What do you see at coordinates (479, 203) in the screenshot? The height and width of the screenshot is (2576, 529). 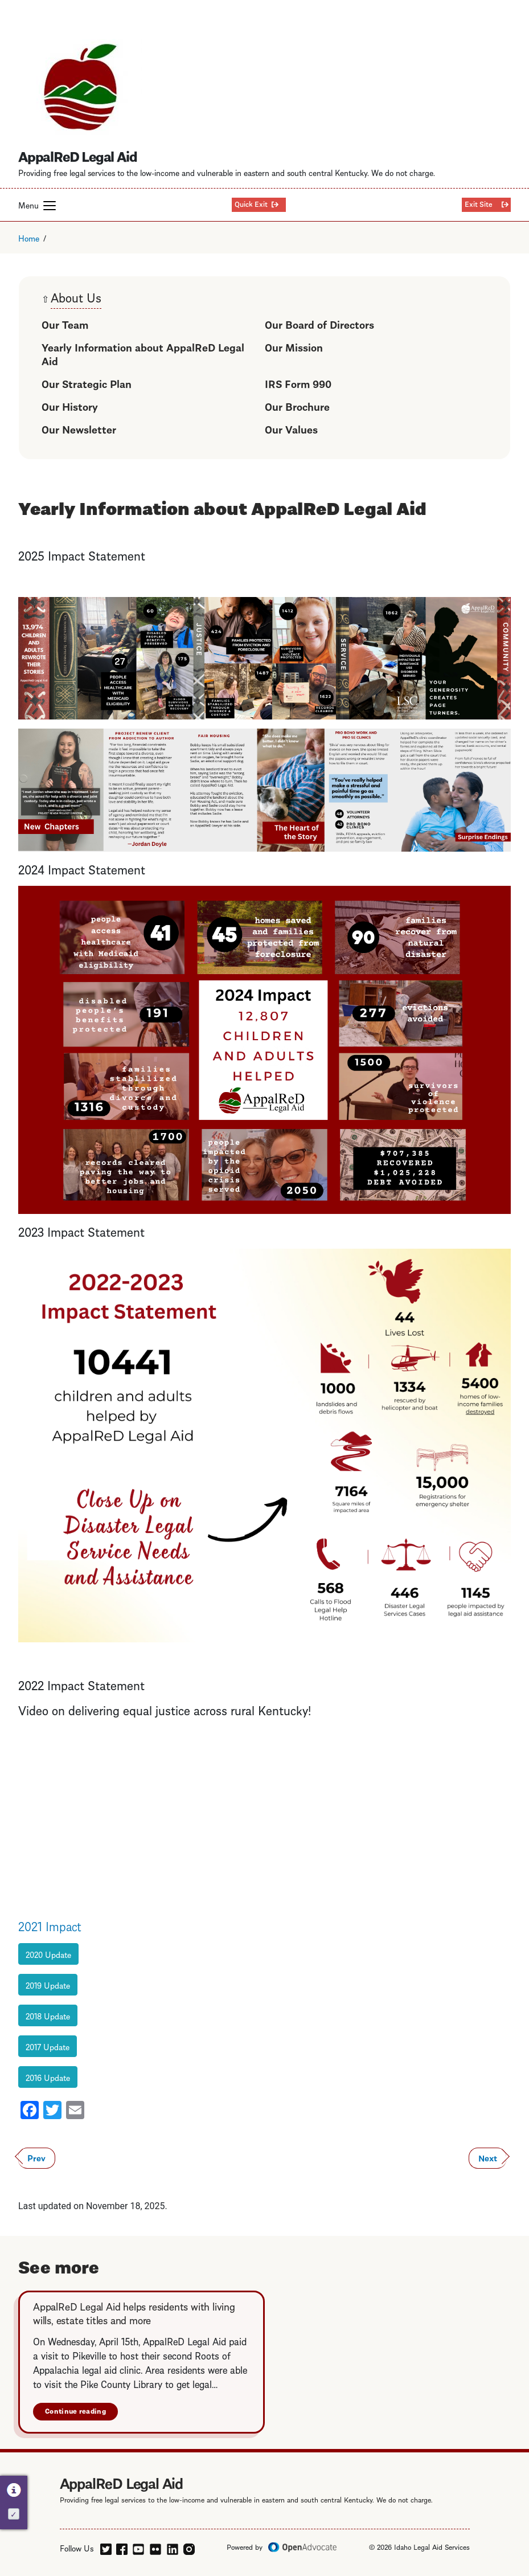 I see `Exit Site` at bounding box center [479, 203].